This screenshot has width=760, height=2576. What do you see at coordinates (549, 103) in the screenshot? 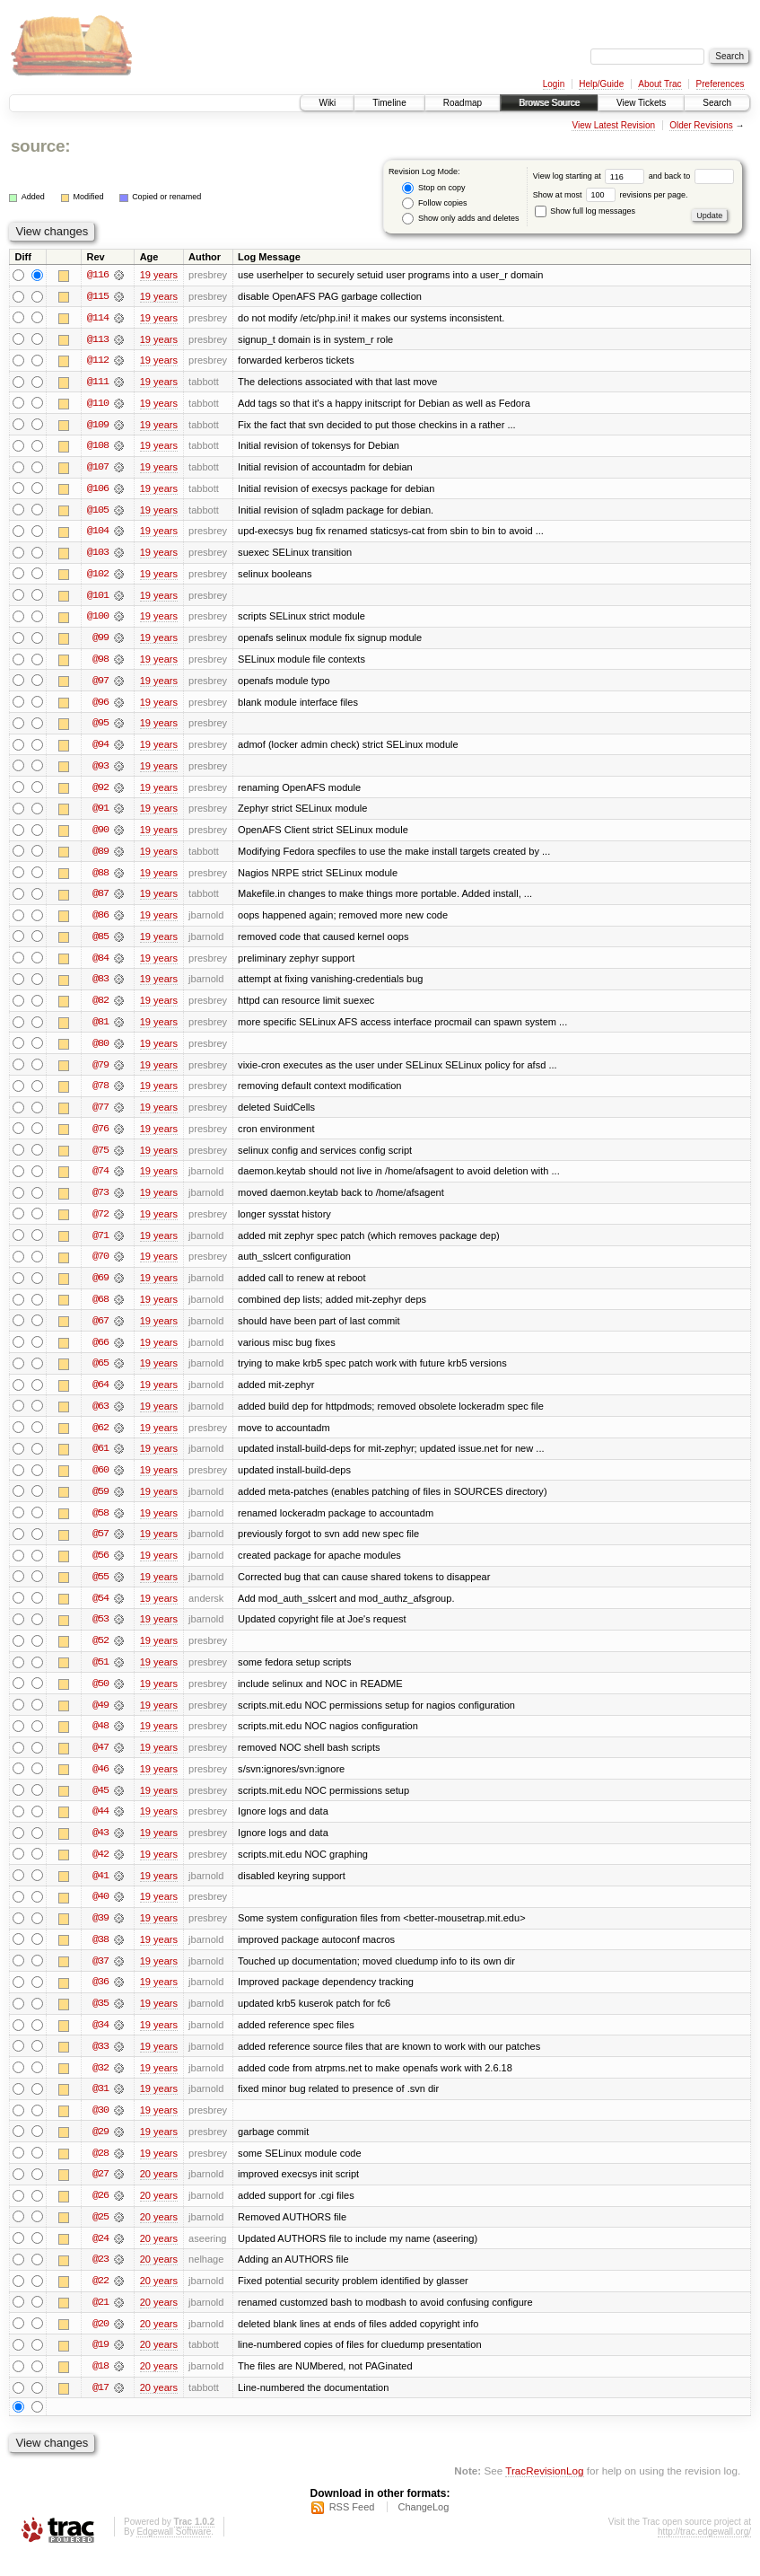
I see `Browse Source` at bounding box center [549, 103].